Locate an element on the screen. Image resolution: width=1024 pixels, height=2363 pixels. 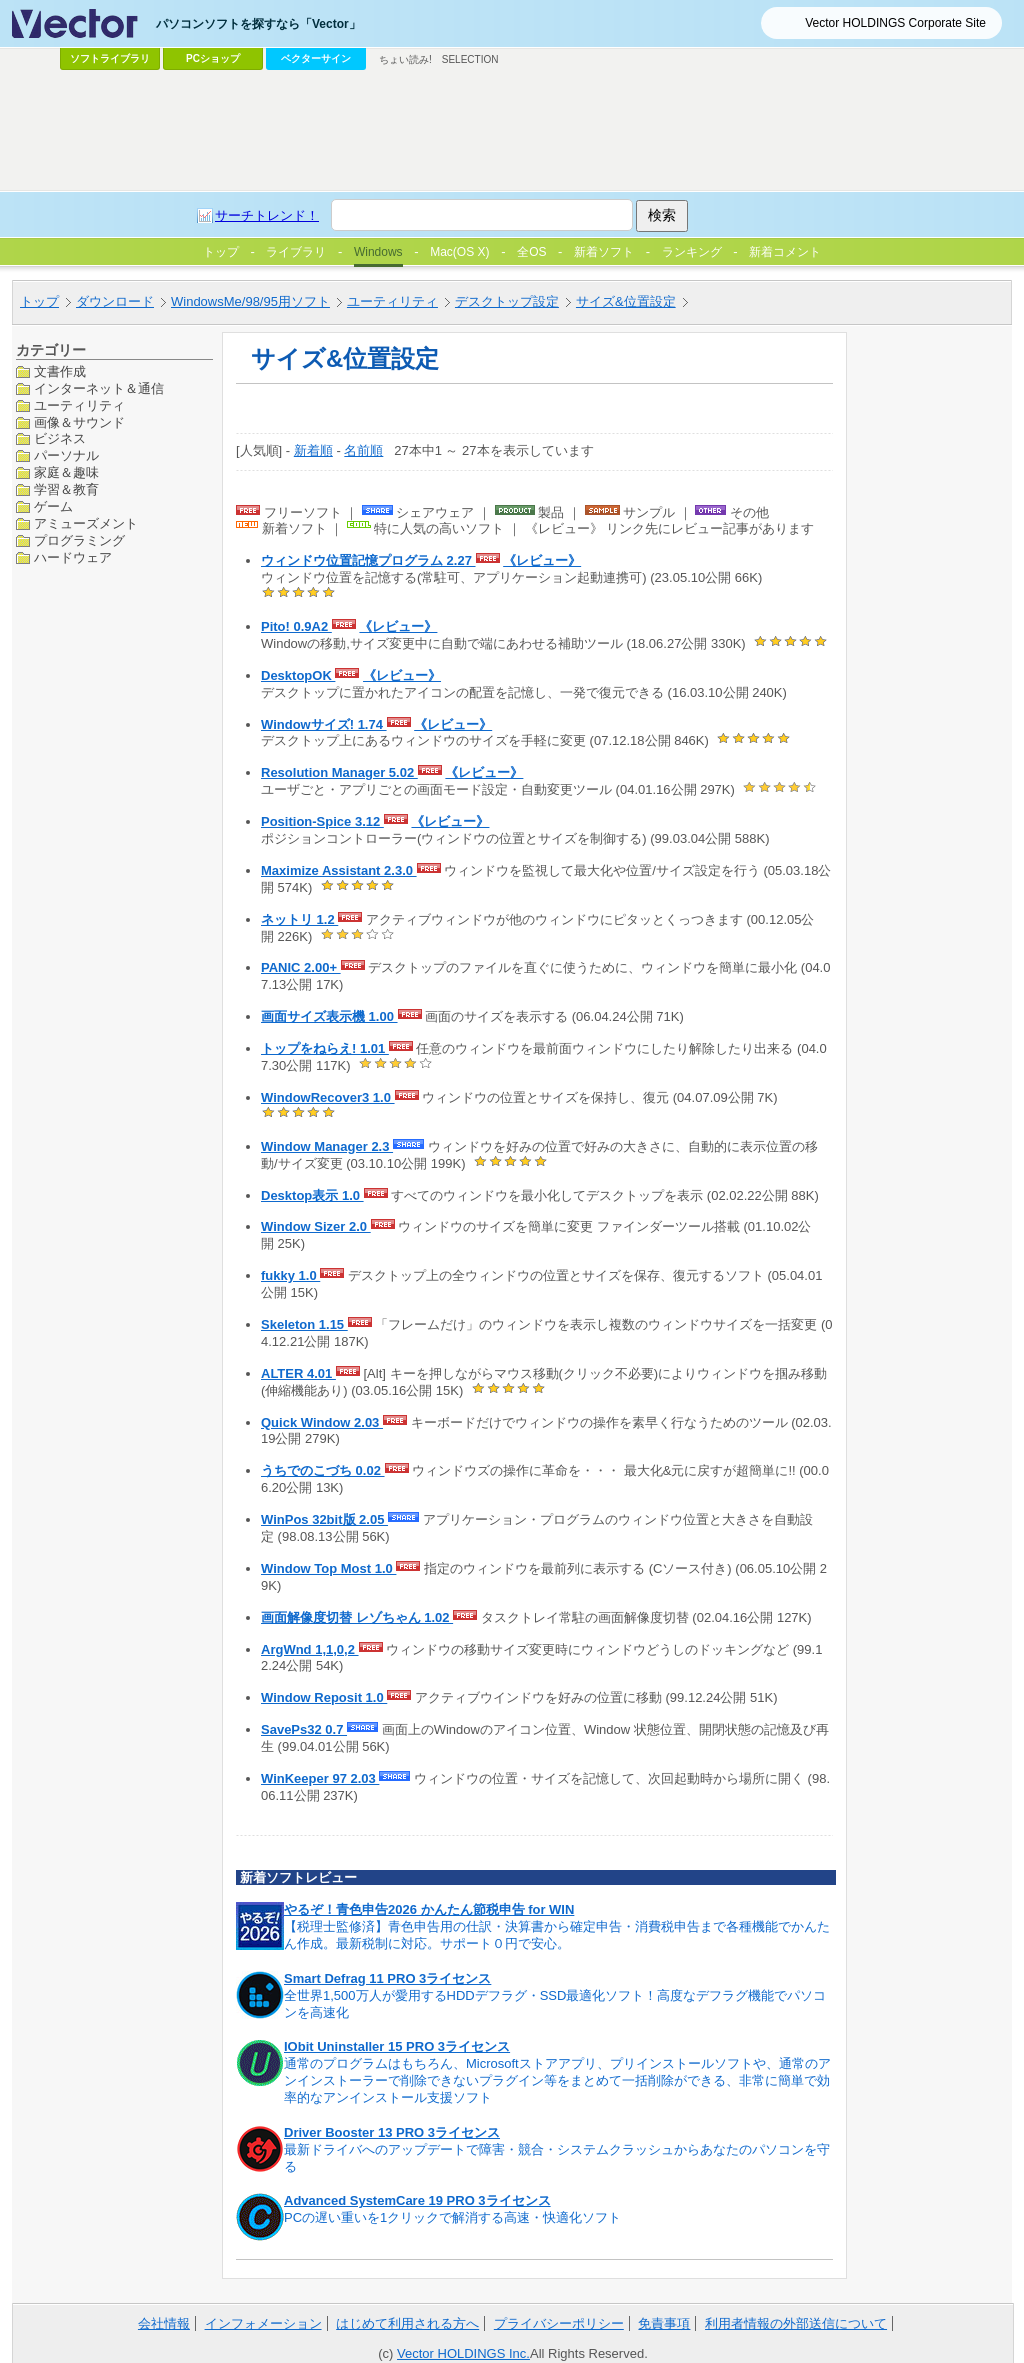
サーチトレンド！ is located at coordinates (267, 215).